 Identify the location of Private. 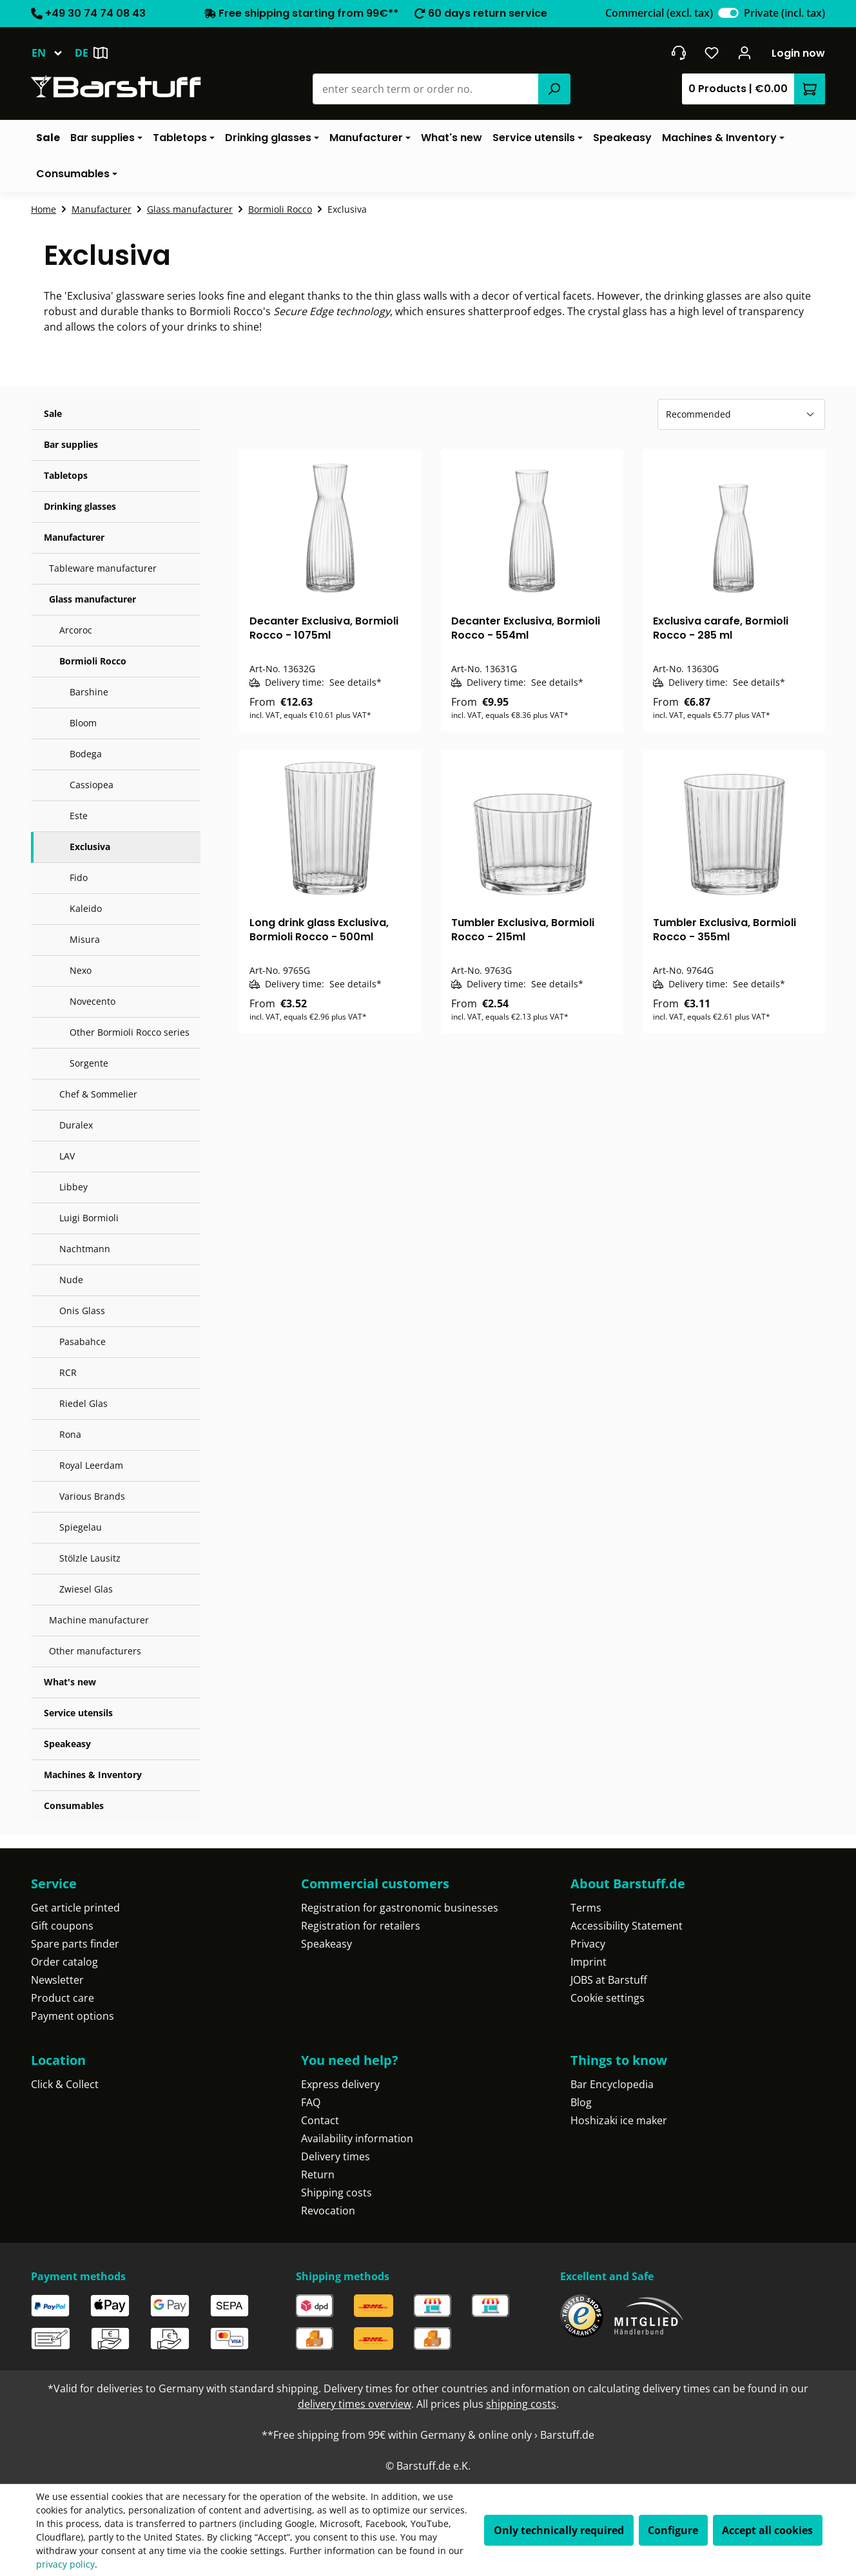
(784, 13).